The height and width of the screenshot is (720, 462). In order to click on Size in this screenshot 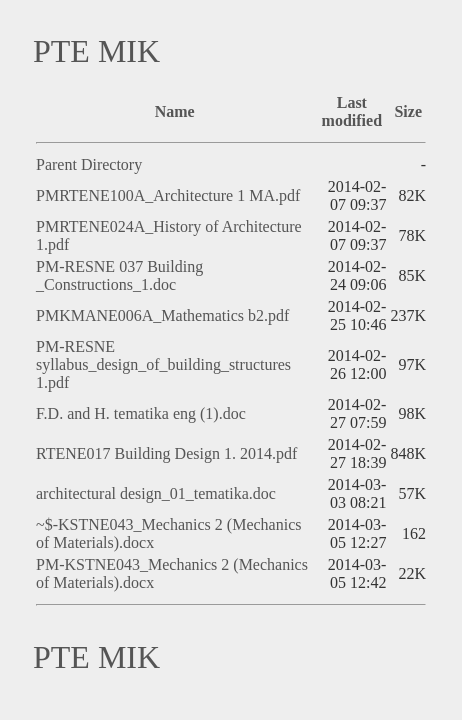, I will do `click(408, 111)`.